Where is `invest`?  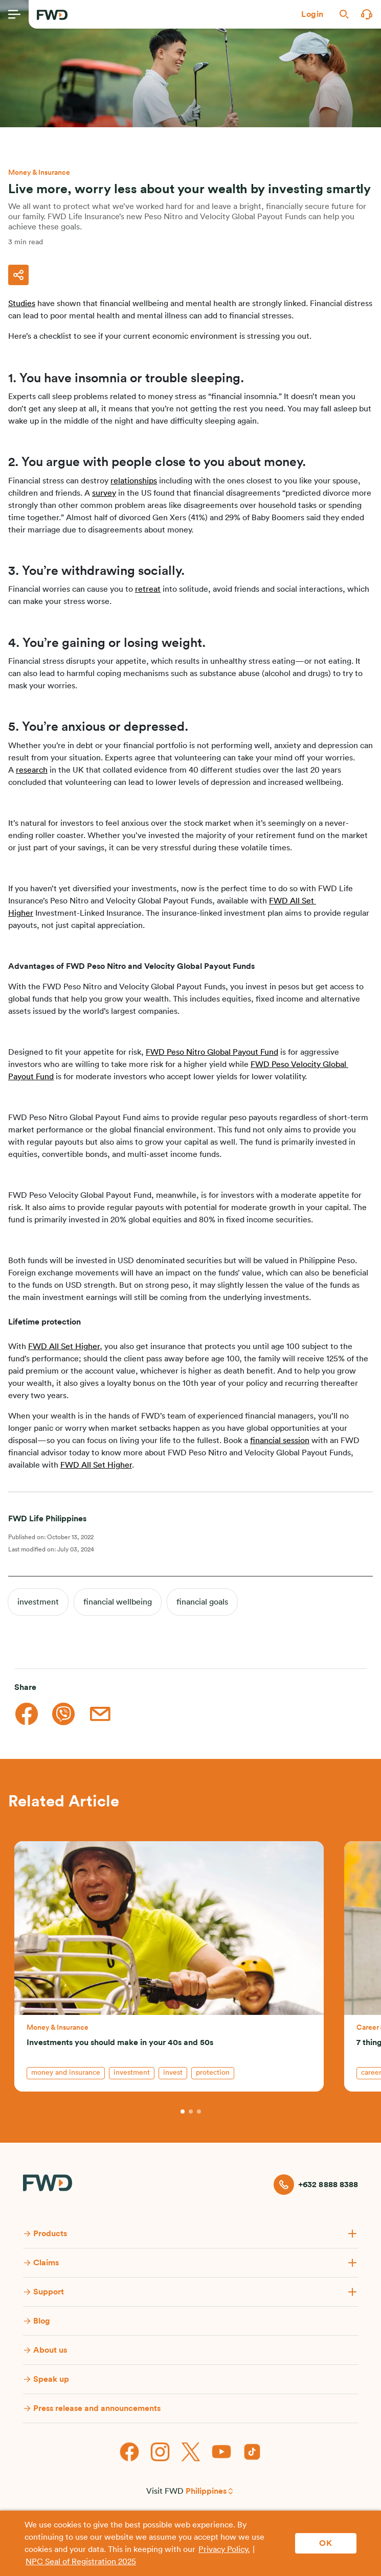
invest is located at coordinates (173, 2072).